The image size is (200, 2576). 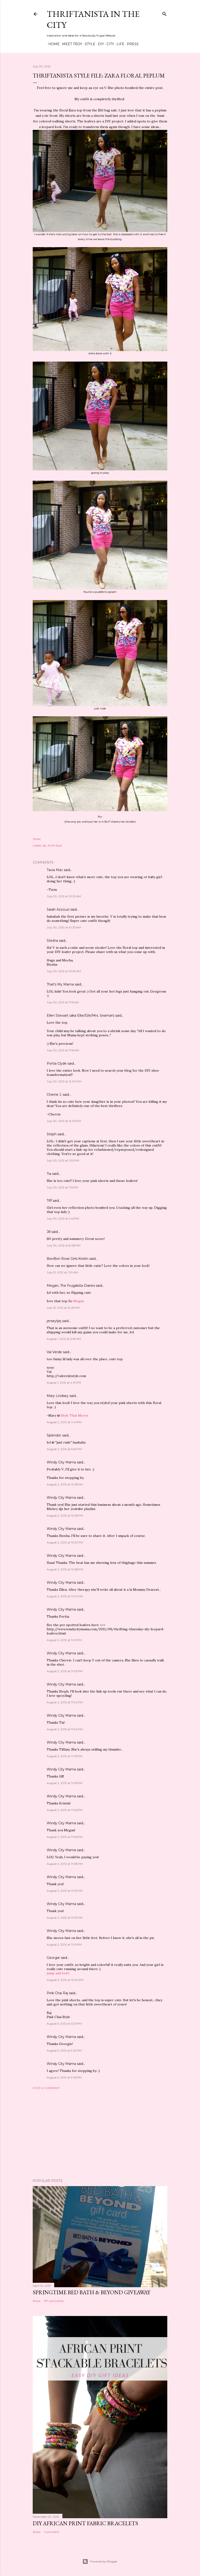 What do you see at coordinates (58, 909) in the screenshot?
I see `Sarah Azzouzi` at bounding box center [58, 909].